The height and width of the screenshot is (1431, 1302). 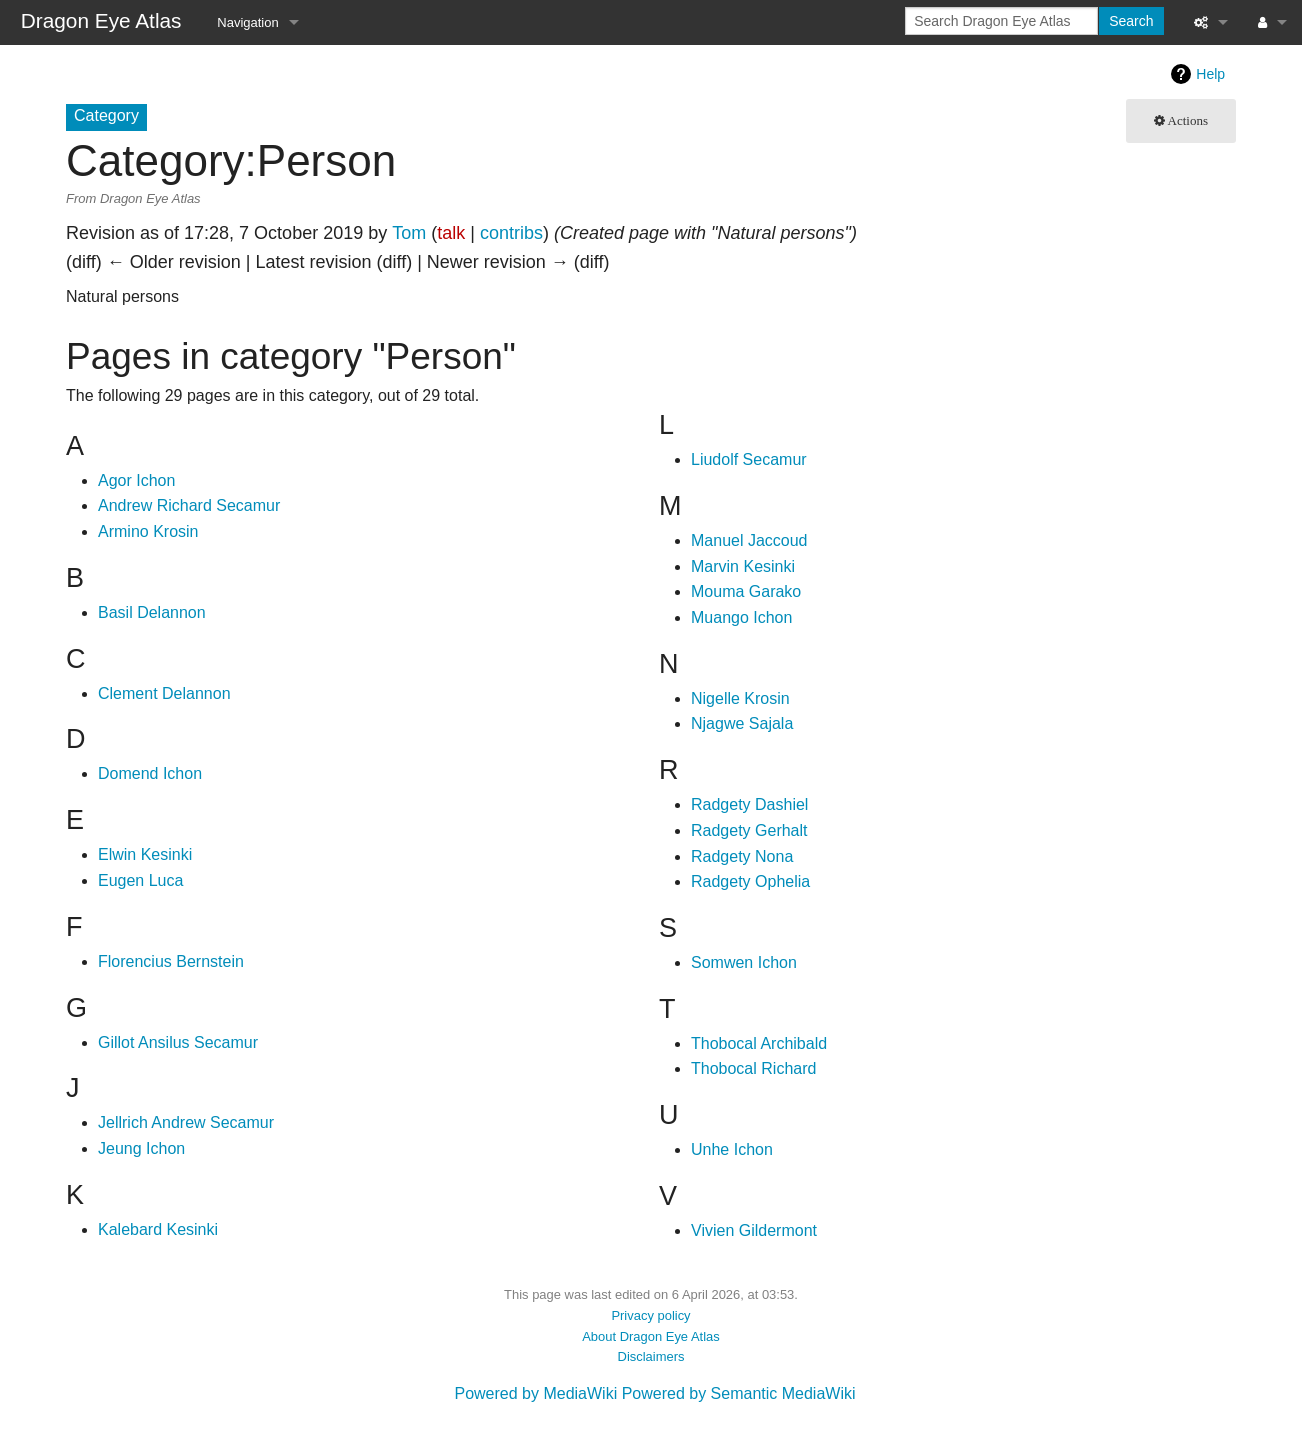 What do you see at coordinates (247, 22) in the screenshot?
I see `Navigation` at bounding box center [247, 22].